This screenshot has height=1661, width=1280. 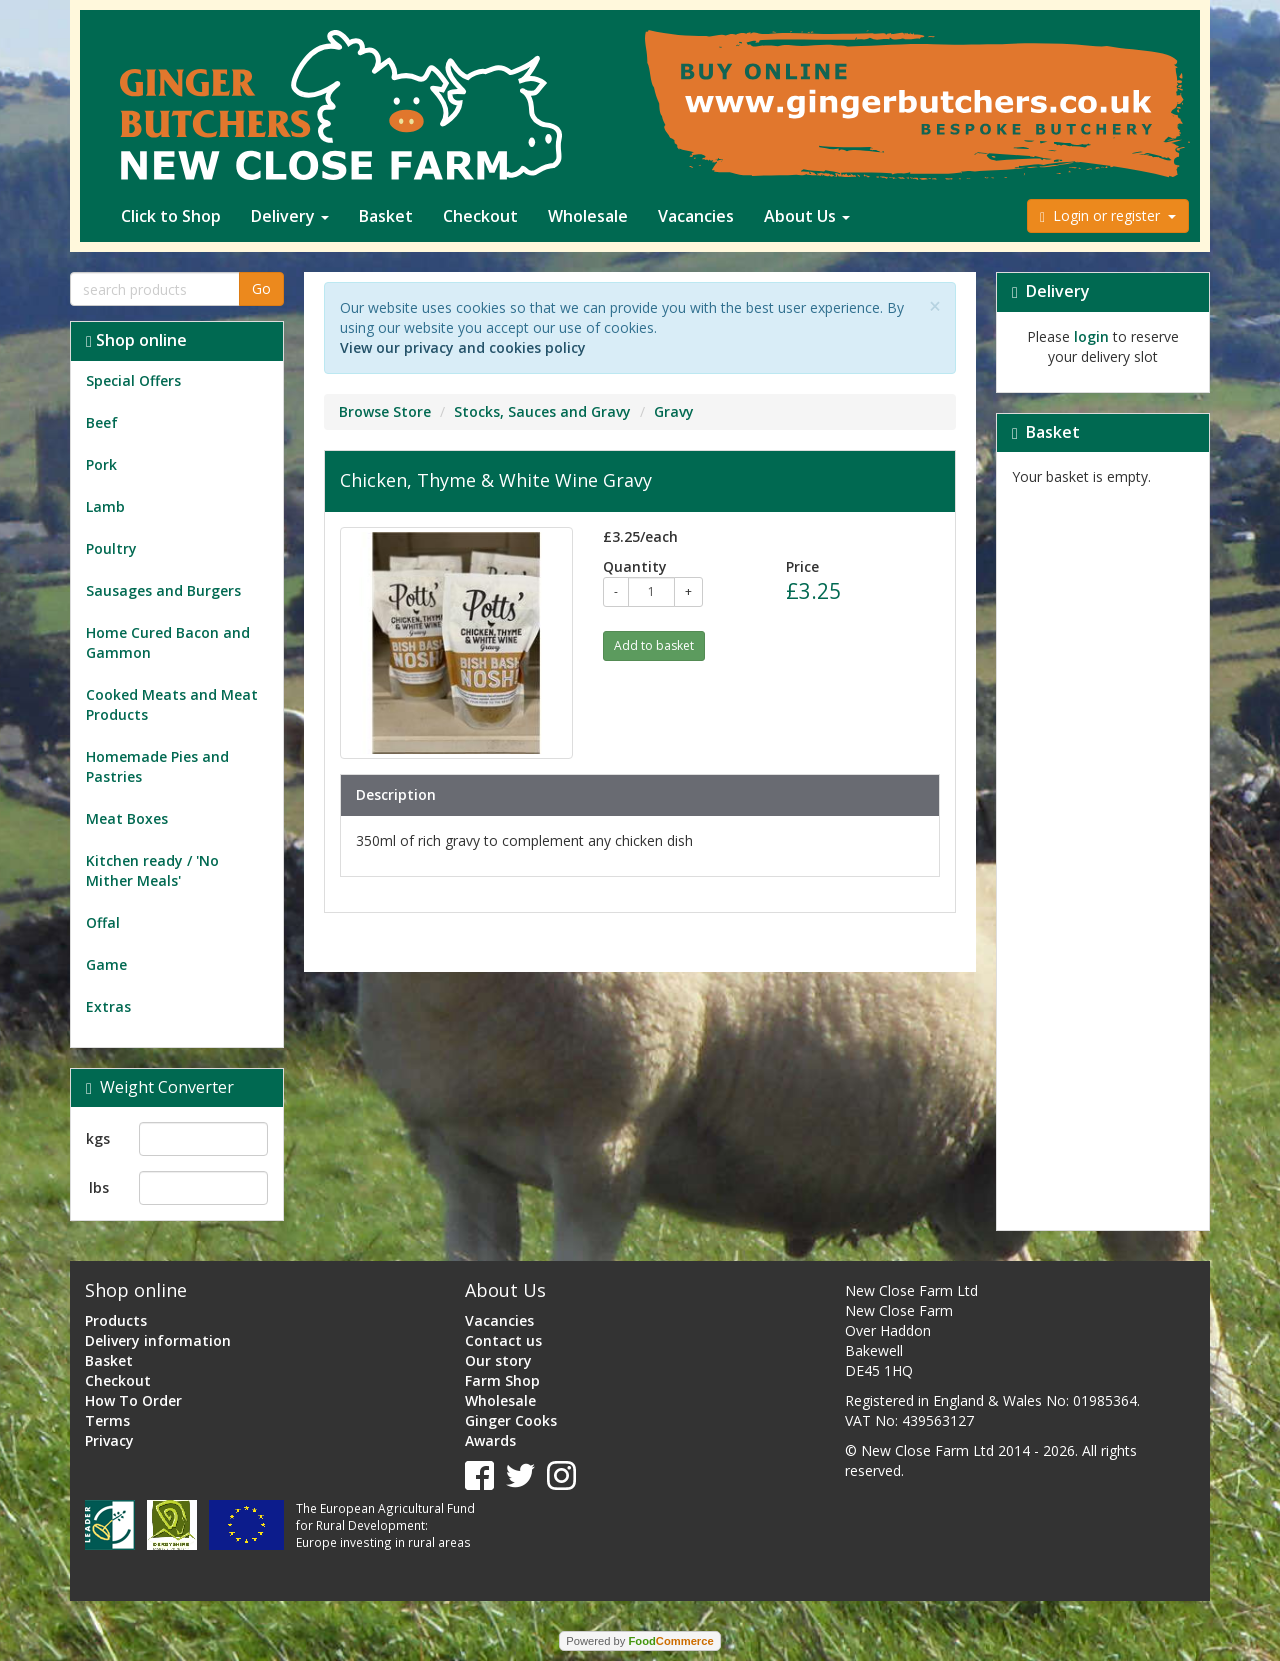 What do you see at coordinates (807, 216) in the screenshot?
I see `About Us` at bounding box center [807, 216].